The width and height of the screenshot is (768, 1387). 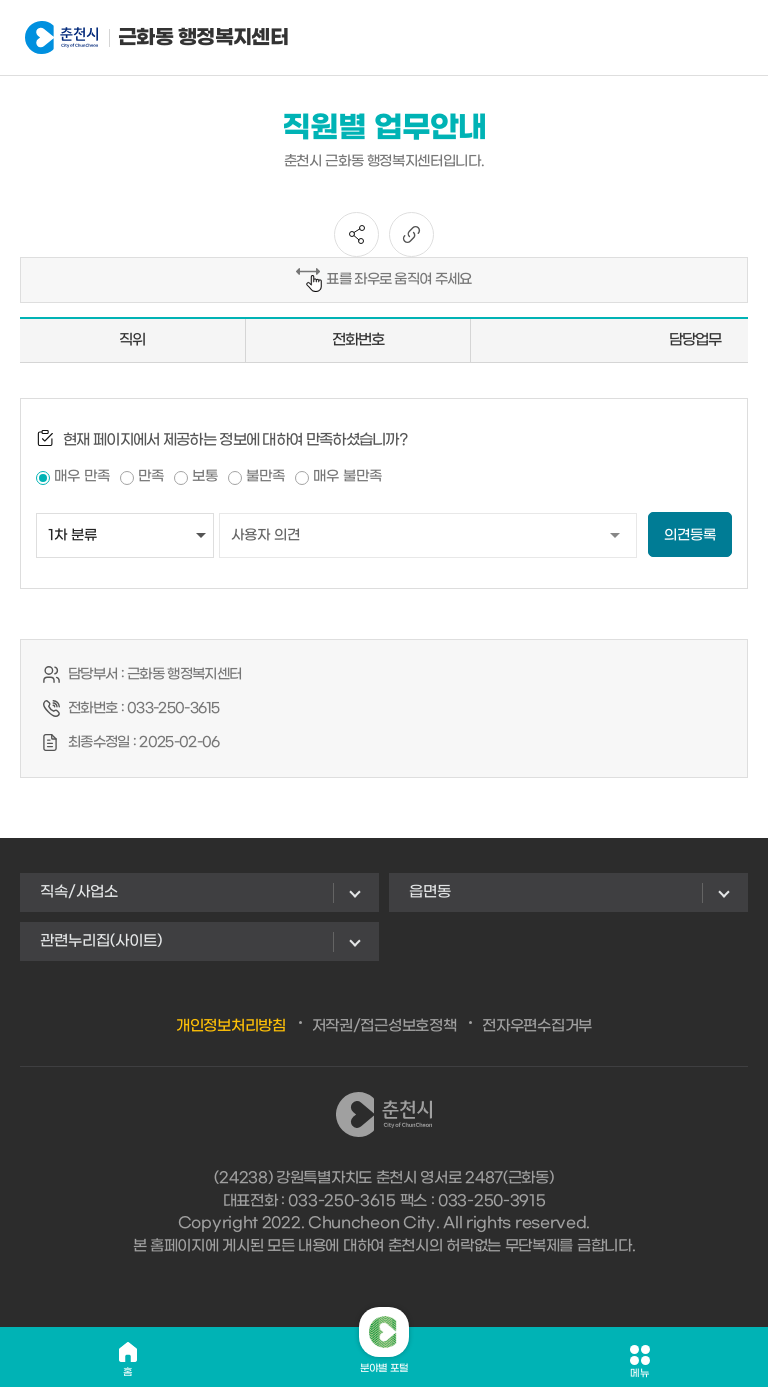 I want to click on 보통, so click(x=205, y=476).